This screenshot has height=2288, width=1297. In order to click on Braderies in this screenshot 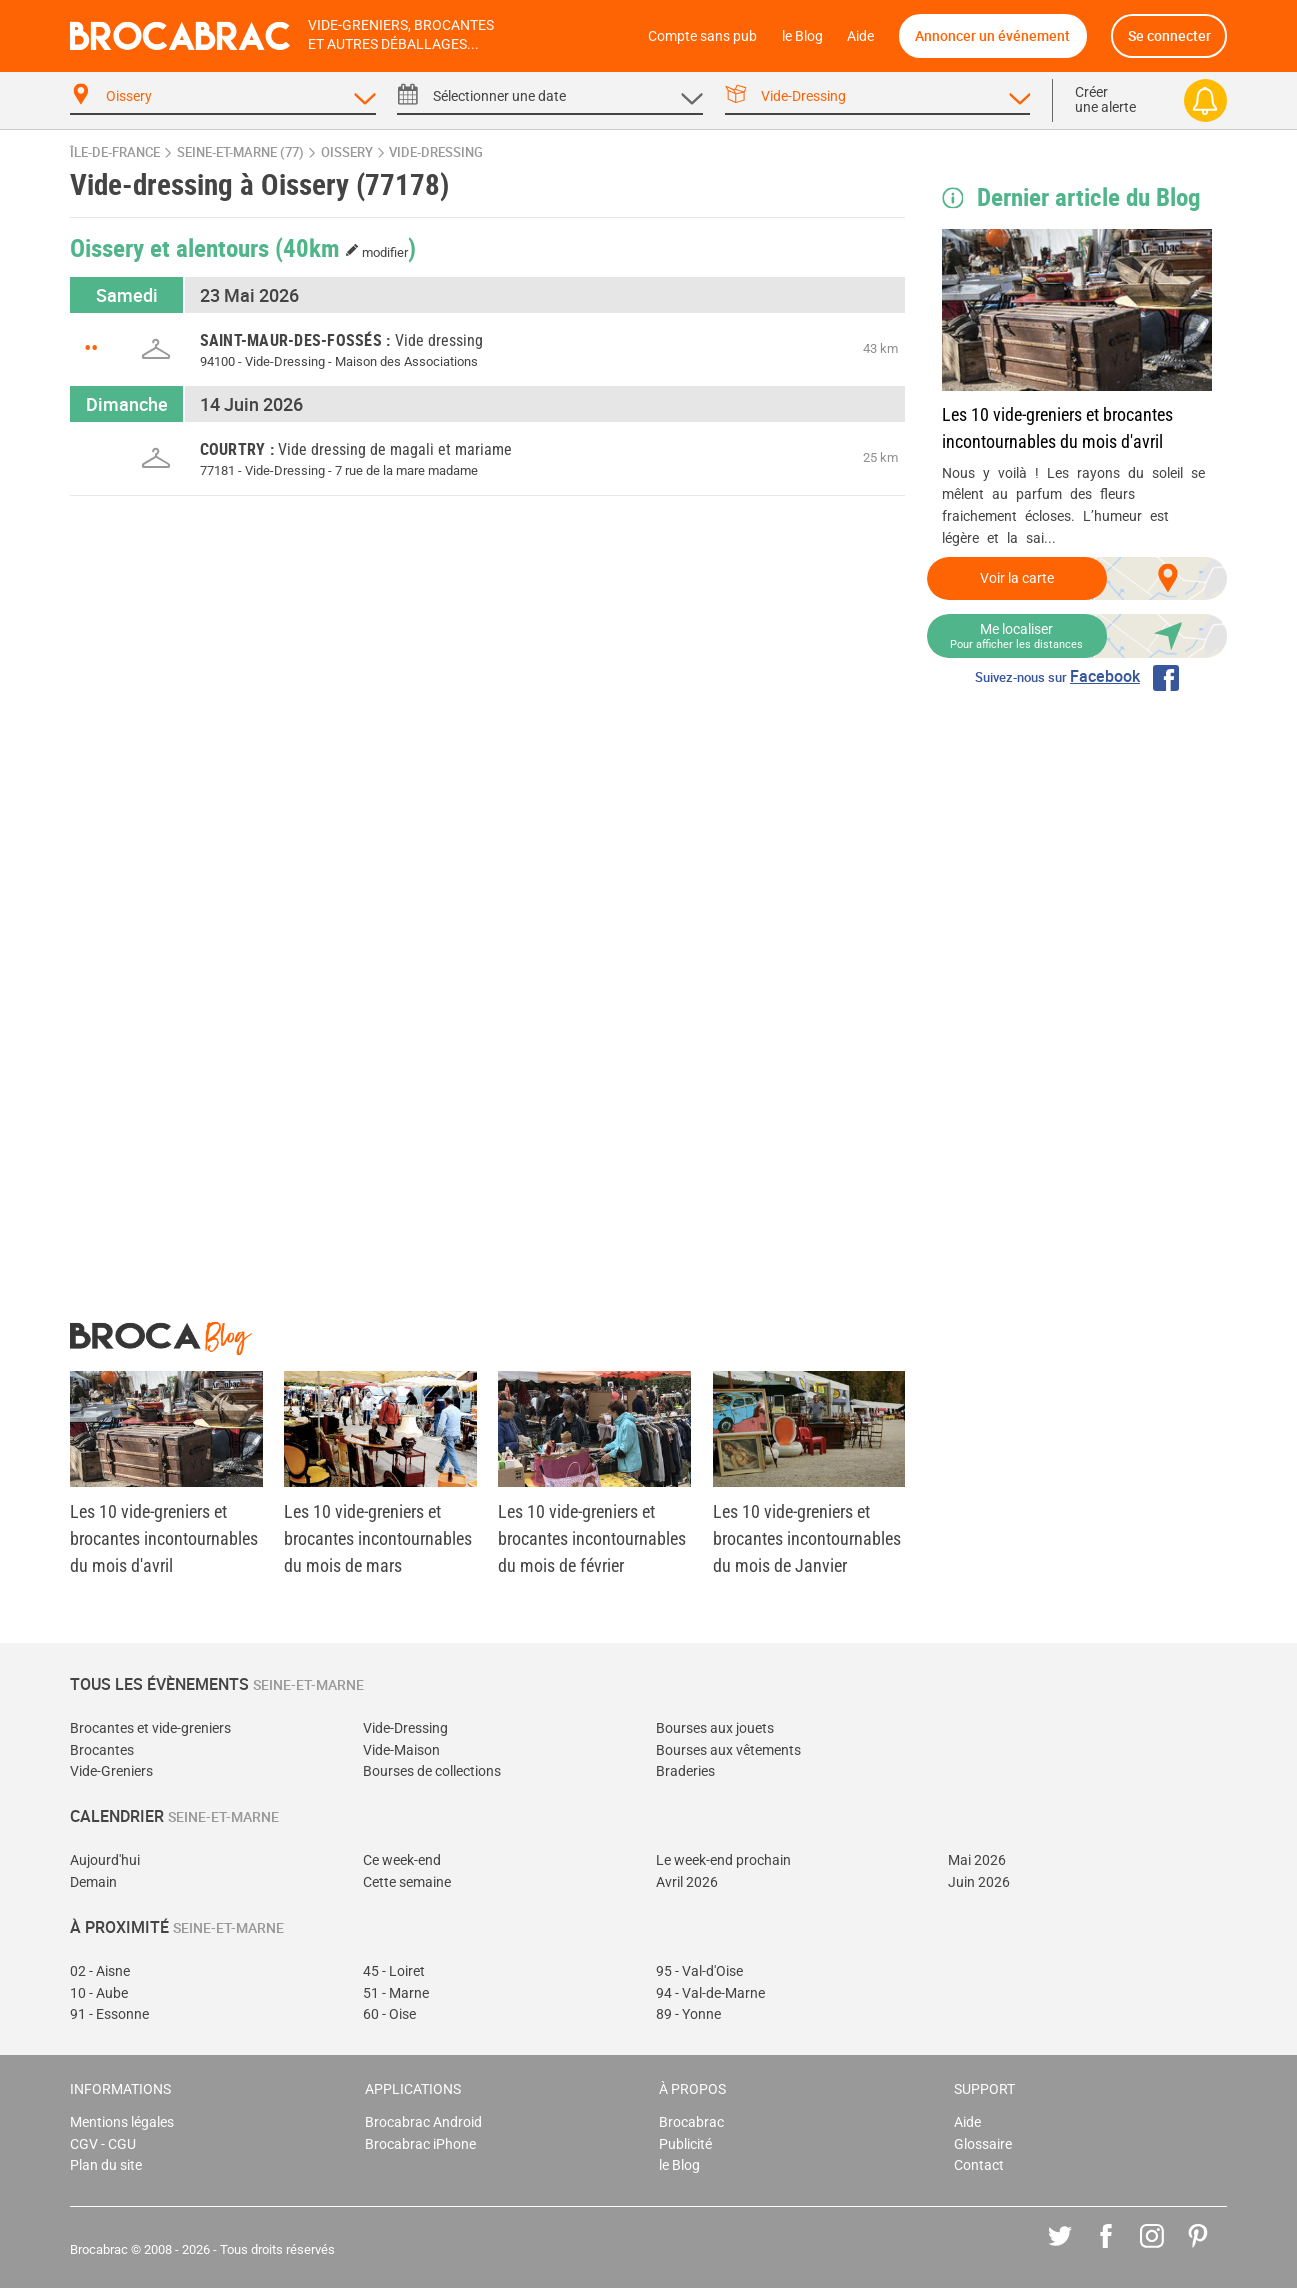, I will do `click(685, 1771)`.